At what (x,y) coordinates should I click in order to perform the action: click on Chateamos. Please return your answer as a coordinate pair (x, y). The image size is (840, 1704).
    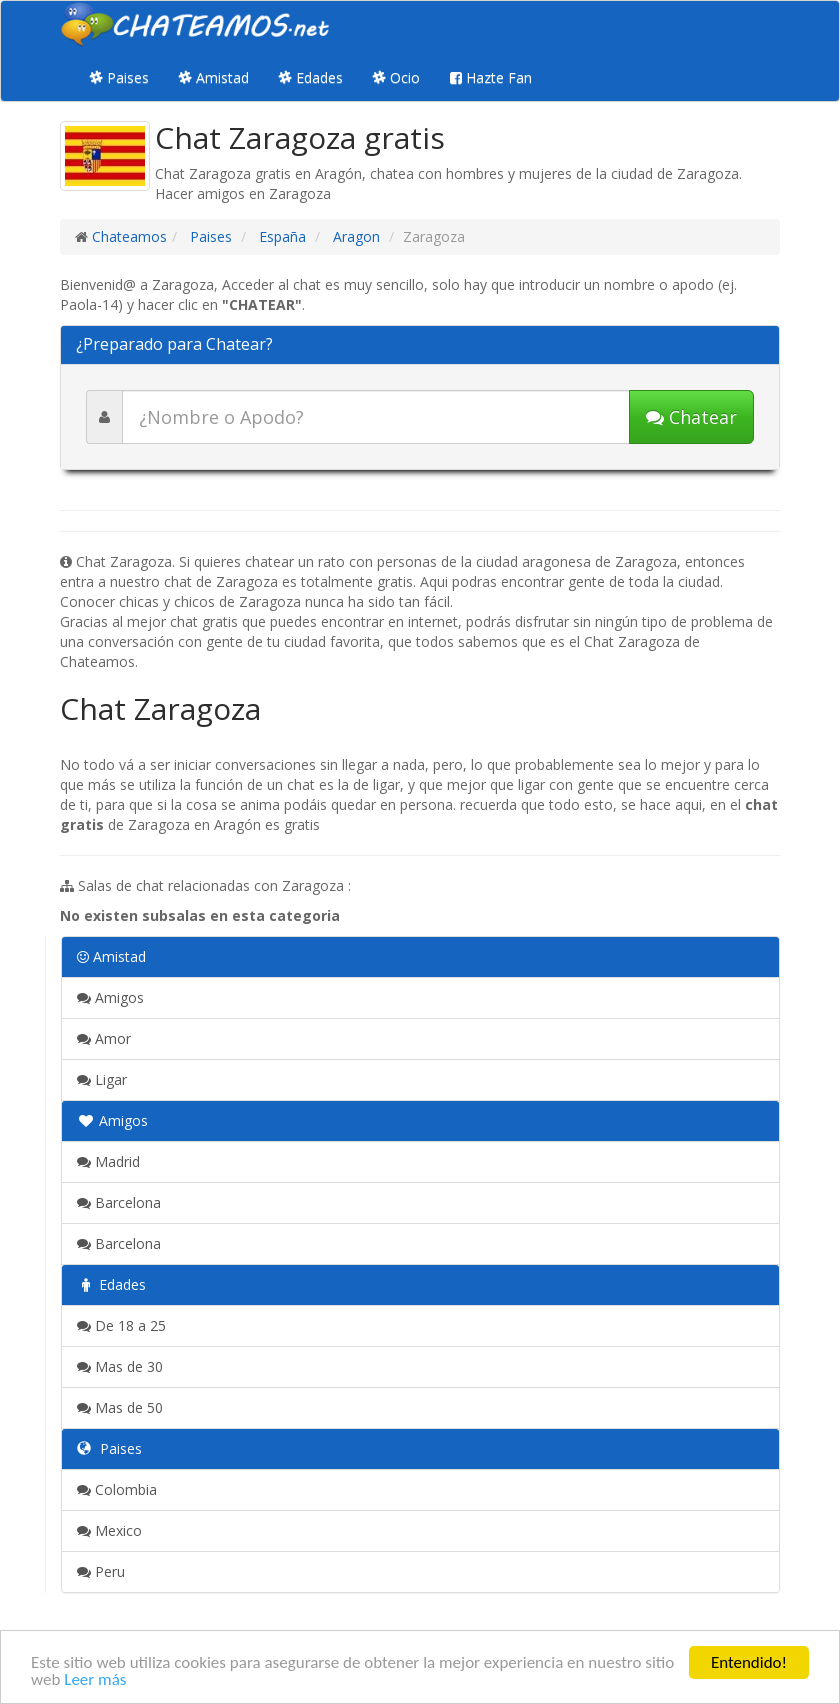
    Looking at the image, I should click on (129, 236).